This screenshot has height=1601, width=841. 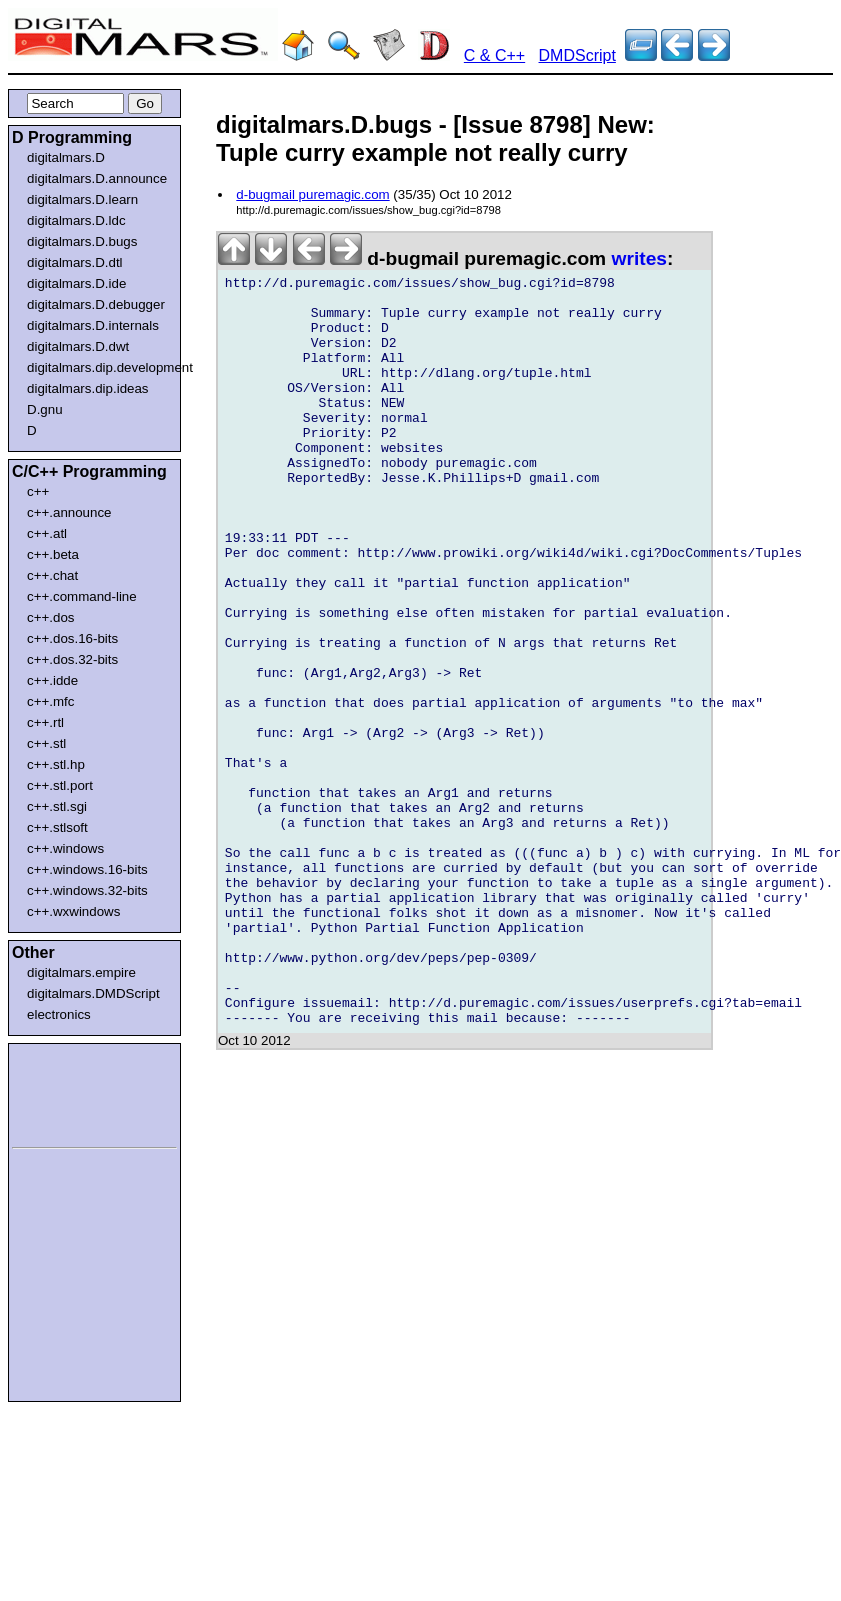 What do you see at coordinates (577, 55) in the screenshot?
I see `DMDScript` at bounding box center [577, 55].